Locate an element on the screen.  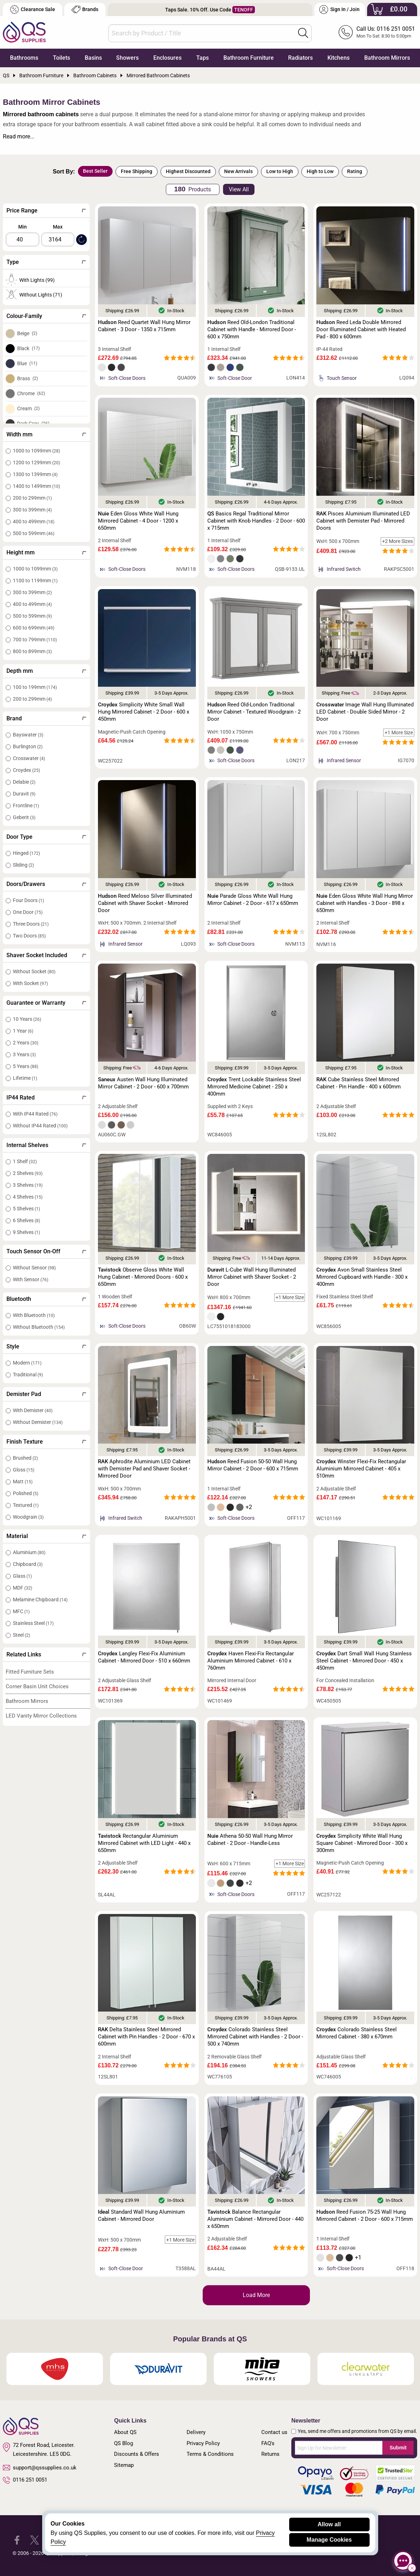
With Demister is located at coordinates (33, 1410).